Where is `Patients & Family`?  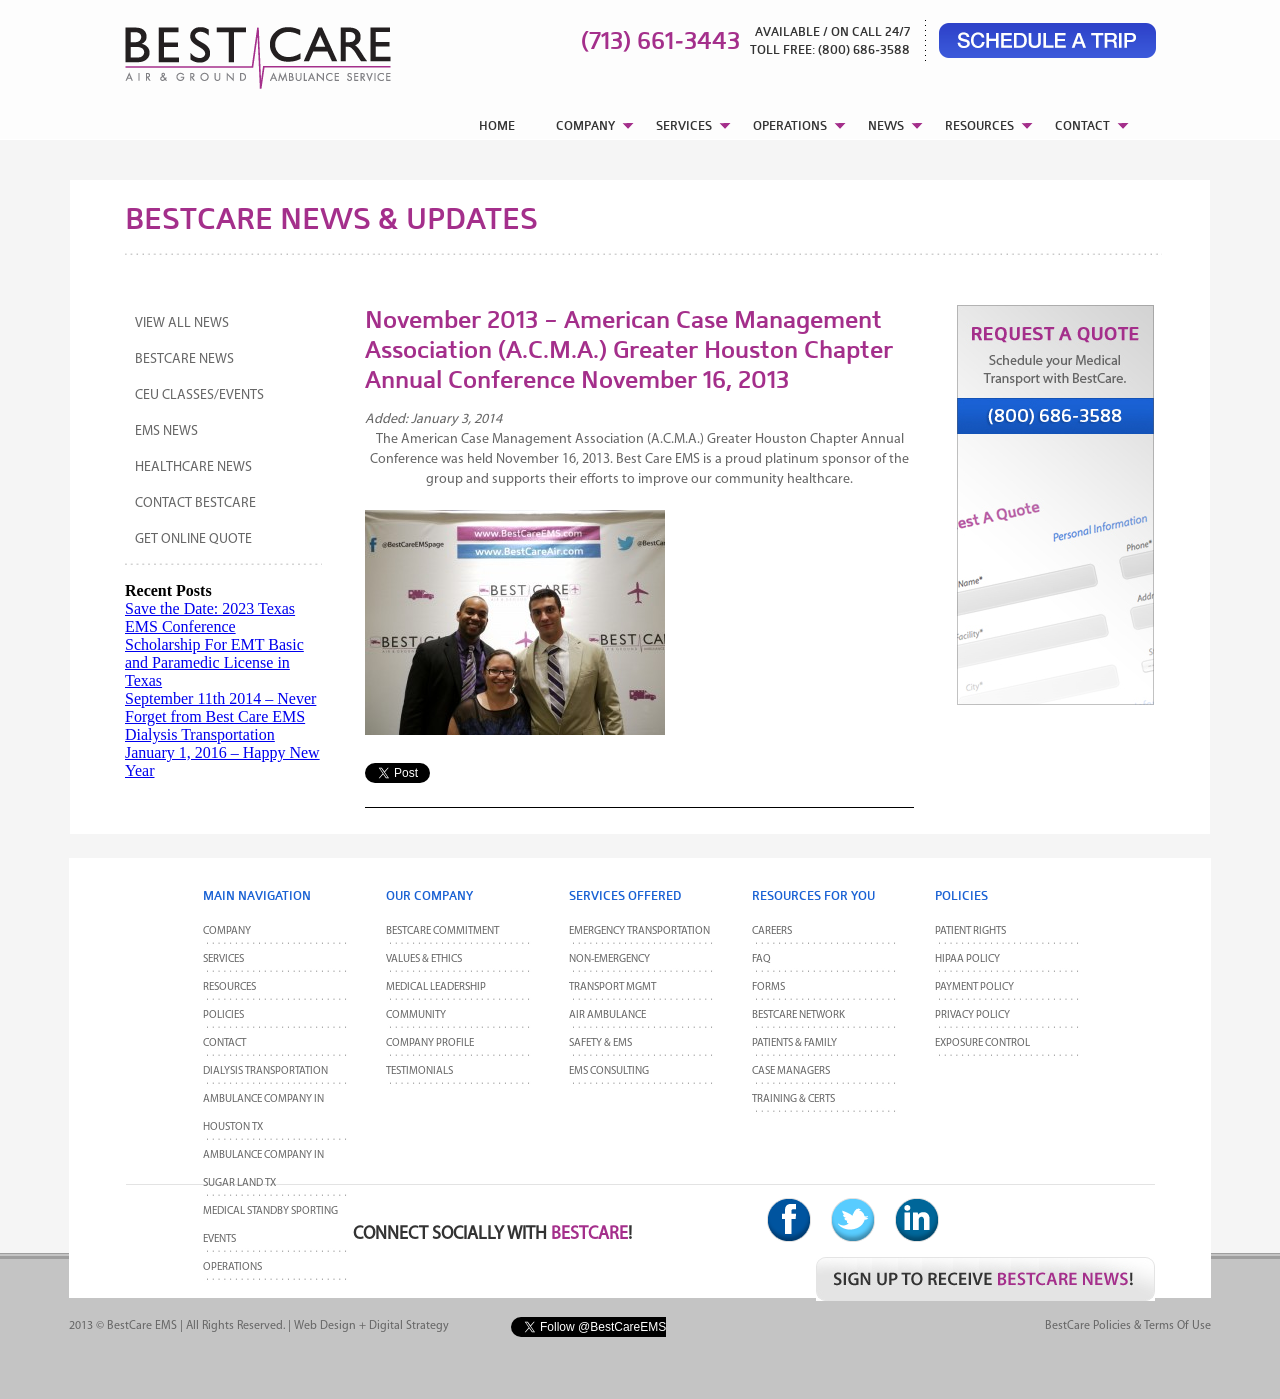
Patients & Family is located at coordinates (794, 1043).